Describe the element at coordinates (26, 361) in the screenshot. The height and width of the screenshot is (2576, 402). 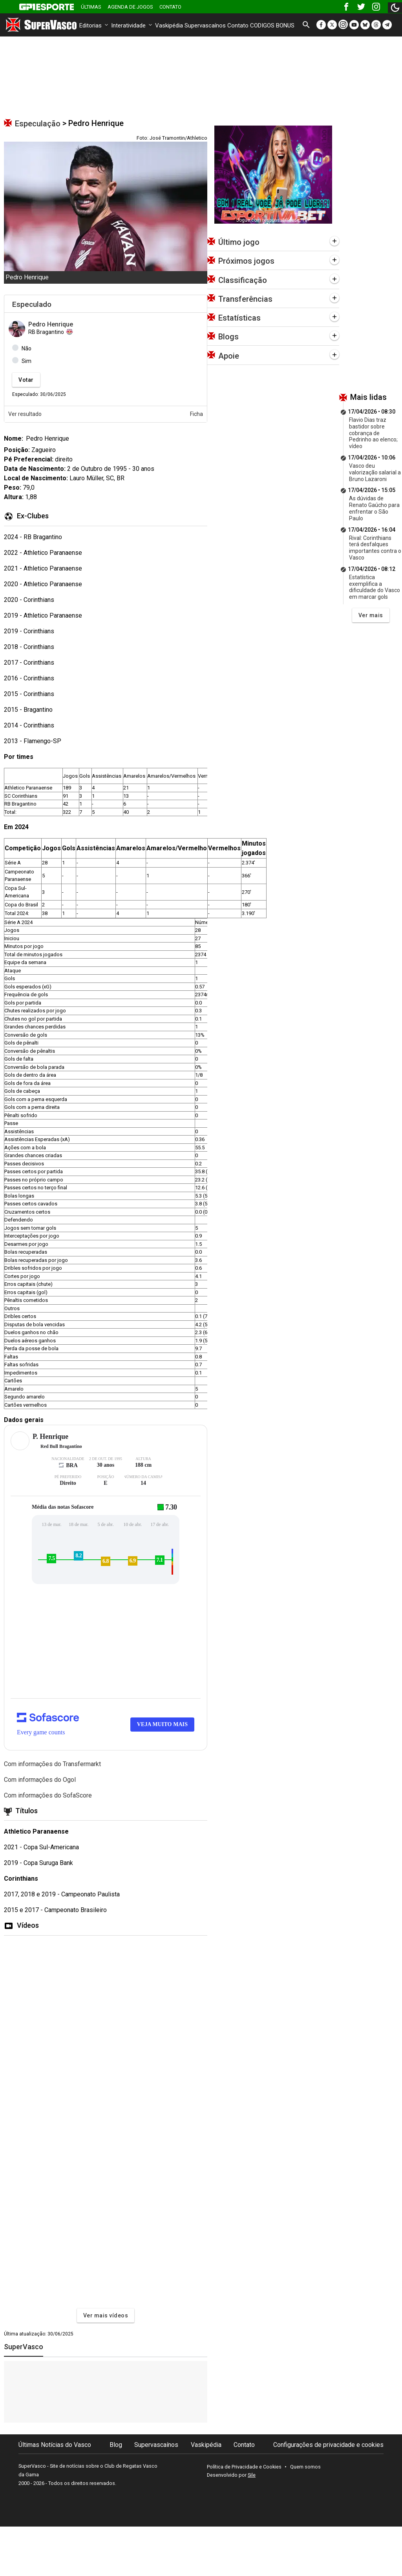
I see `Sim` at that location.